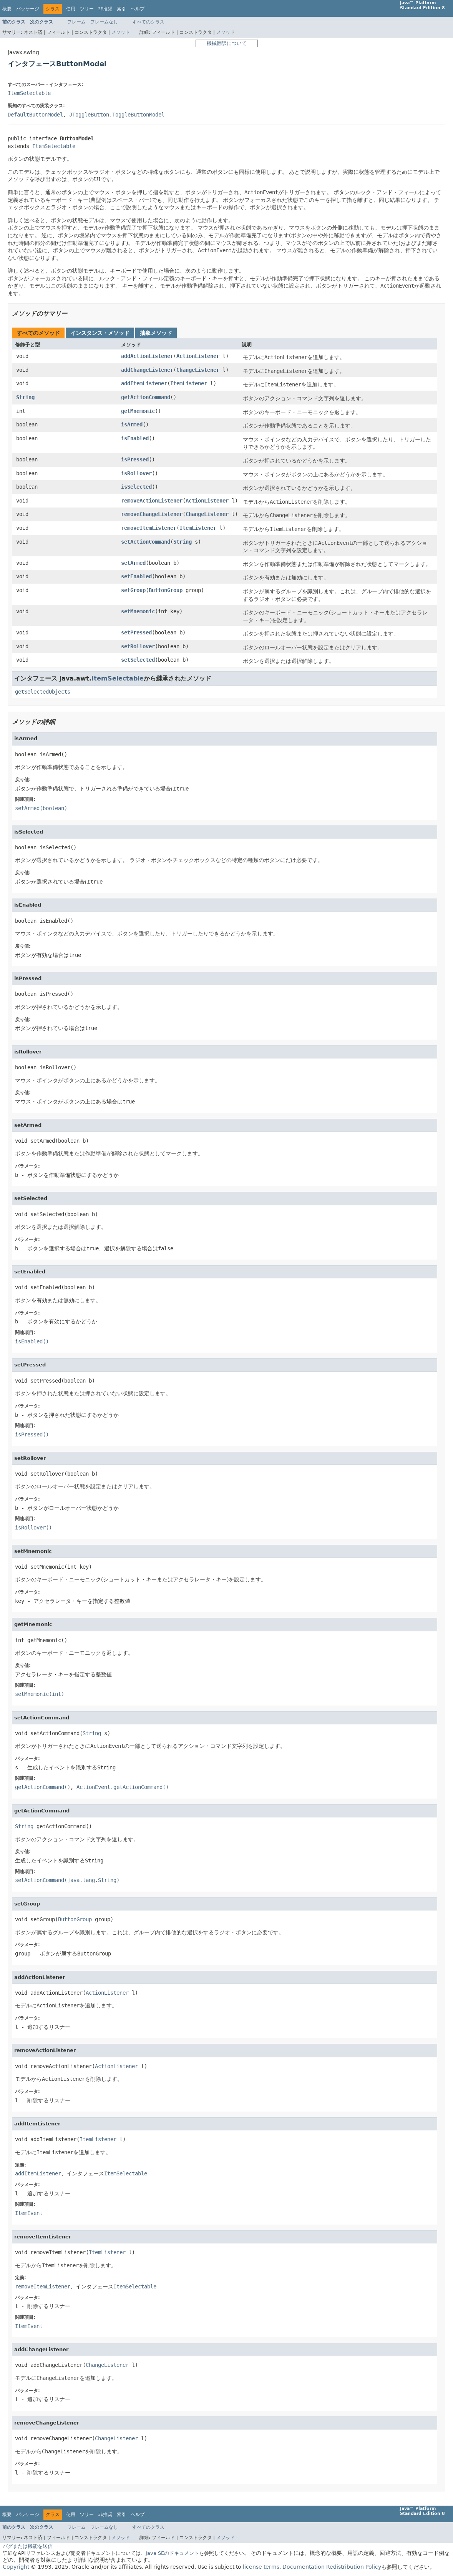 This screenshot has height=2576, width=453. What do you see at coordinates (70, 9) in the screenshot?
I see `使用` at bounding box center [70, 9].